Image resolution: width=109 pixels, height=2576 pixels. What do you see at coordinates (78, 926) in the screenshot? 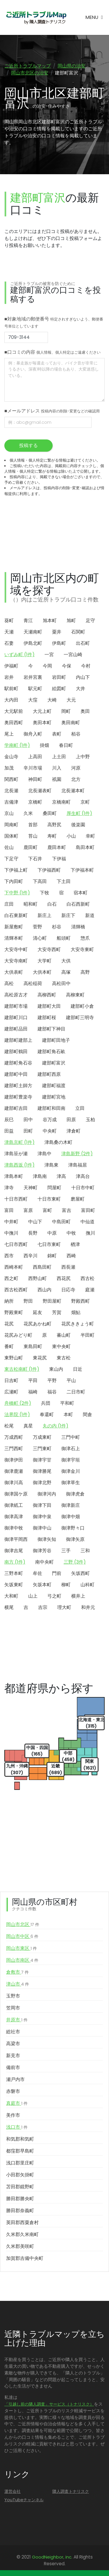
I see `清輝橋` at bounding box center [78, 926].